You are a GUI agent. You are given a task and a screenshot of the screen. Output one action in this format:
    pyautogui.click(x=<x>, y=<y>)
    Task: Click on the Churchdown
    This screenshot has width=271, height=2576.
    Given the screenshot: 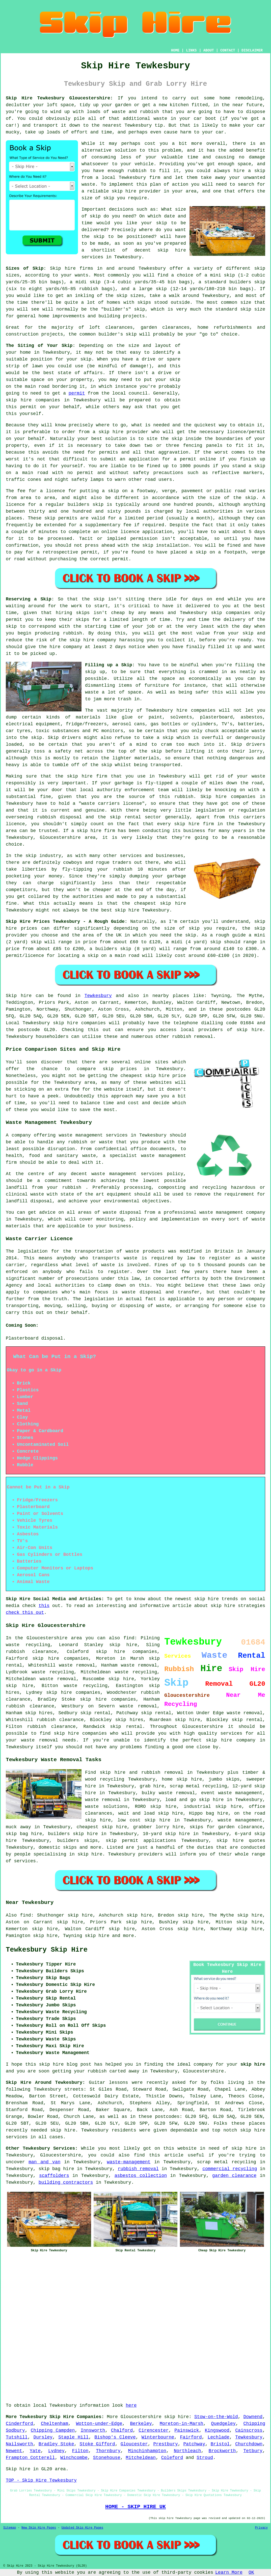 What is the action you would take?
    pyautogui.click(x=248, y=2444)
    